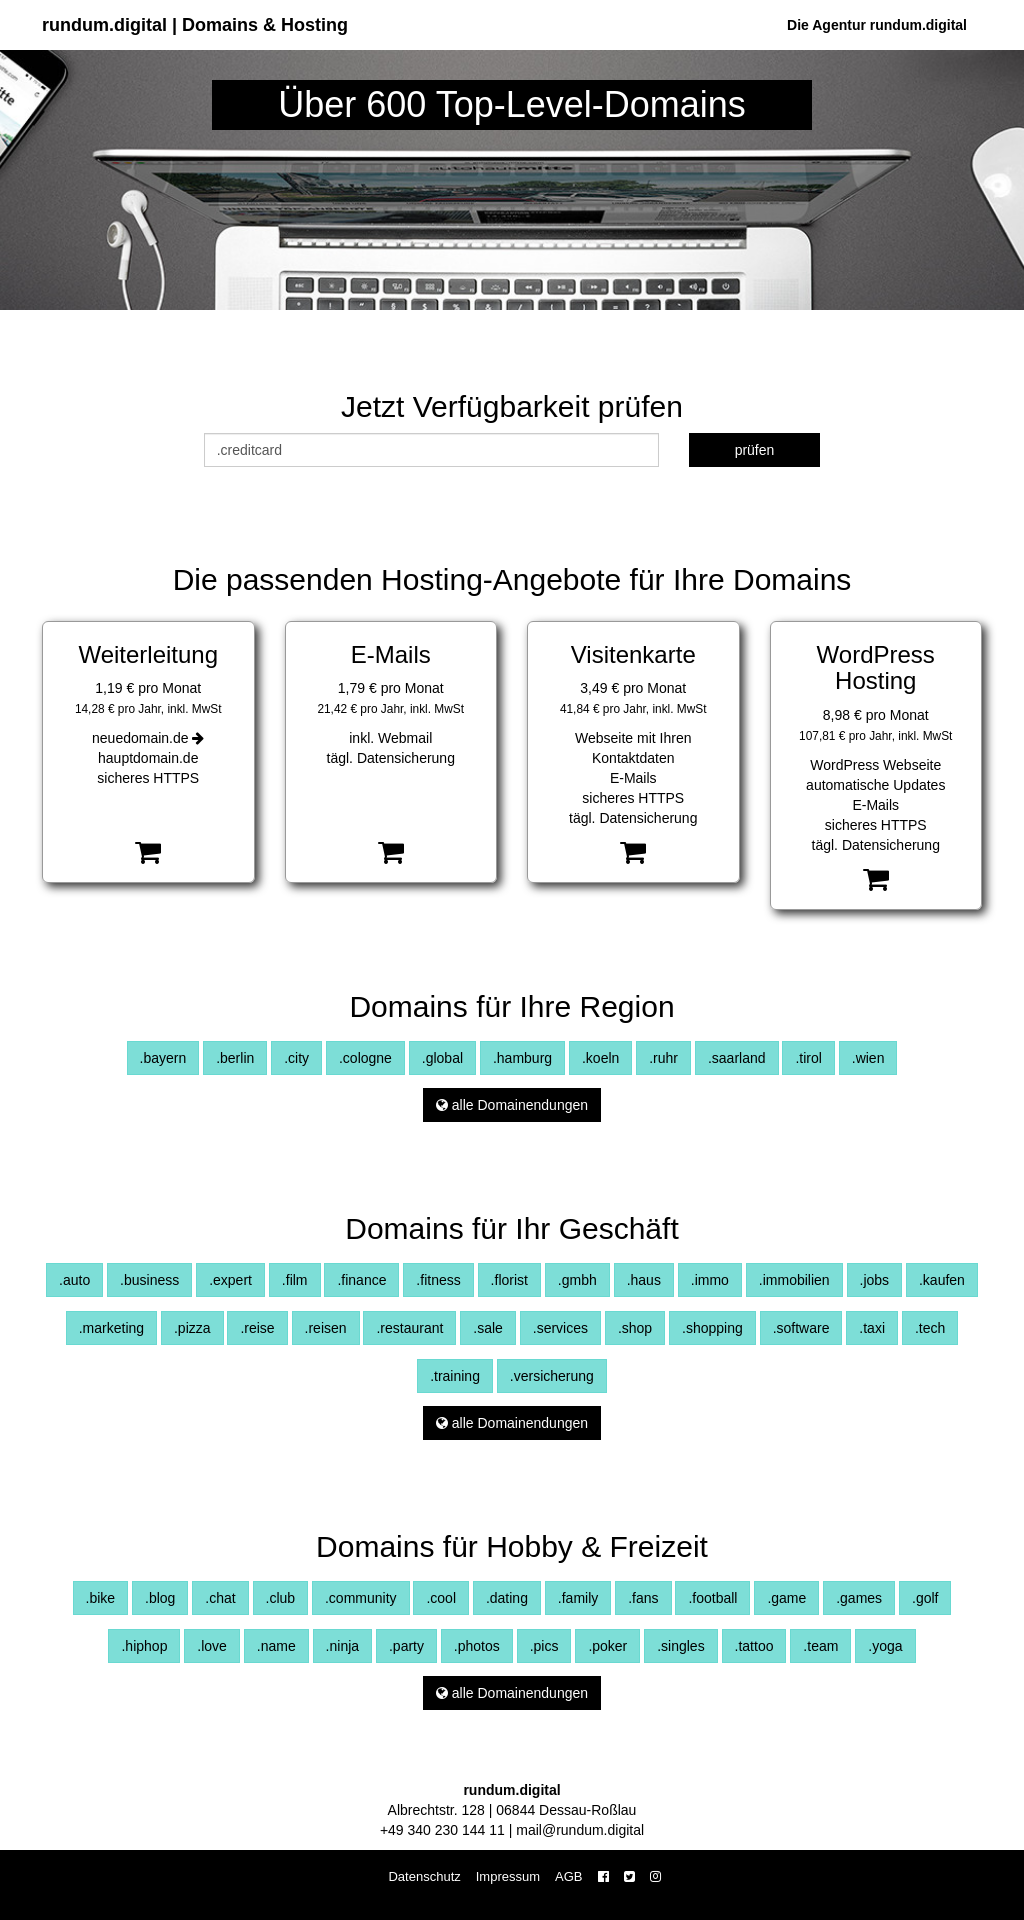 The width and height of the screenshot is (1024, 1920). I want to click on .dating, so click(507, 1598).